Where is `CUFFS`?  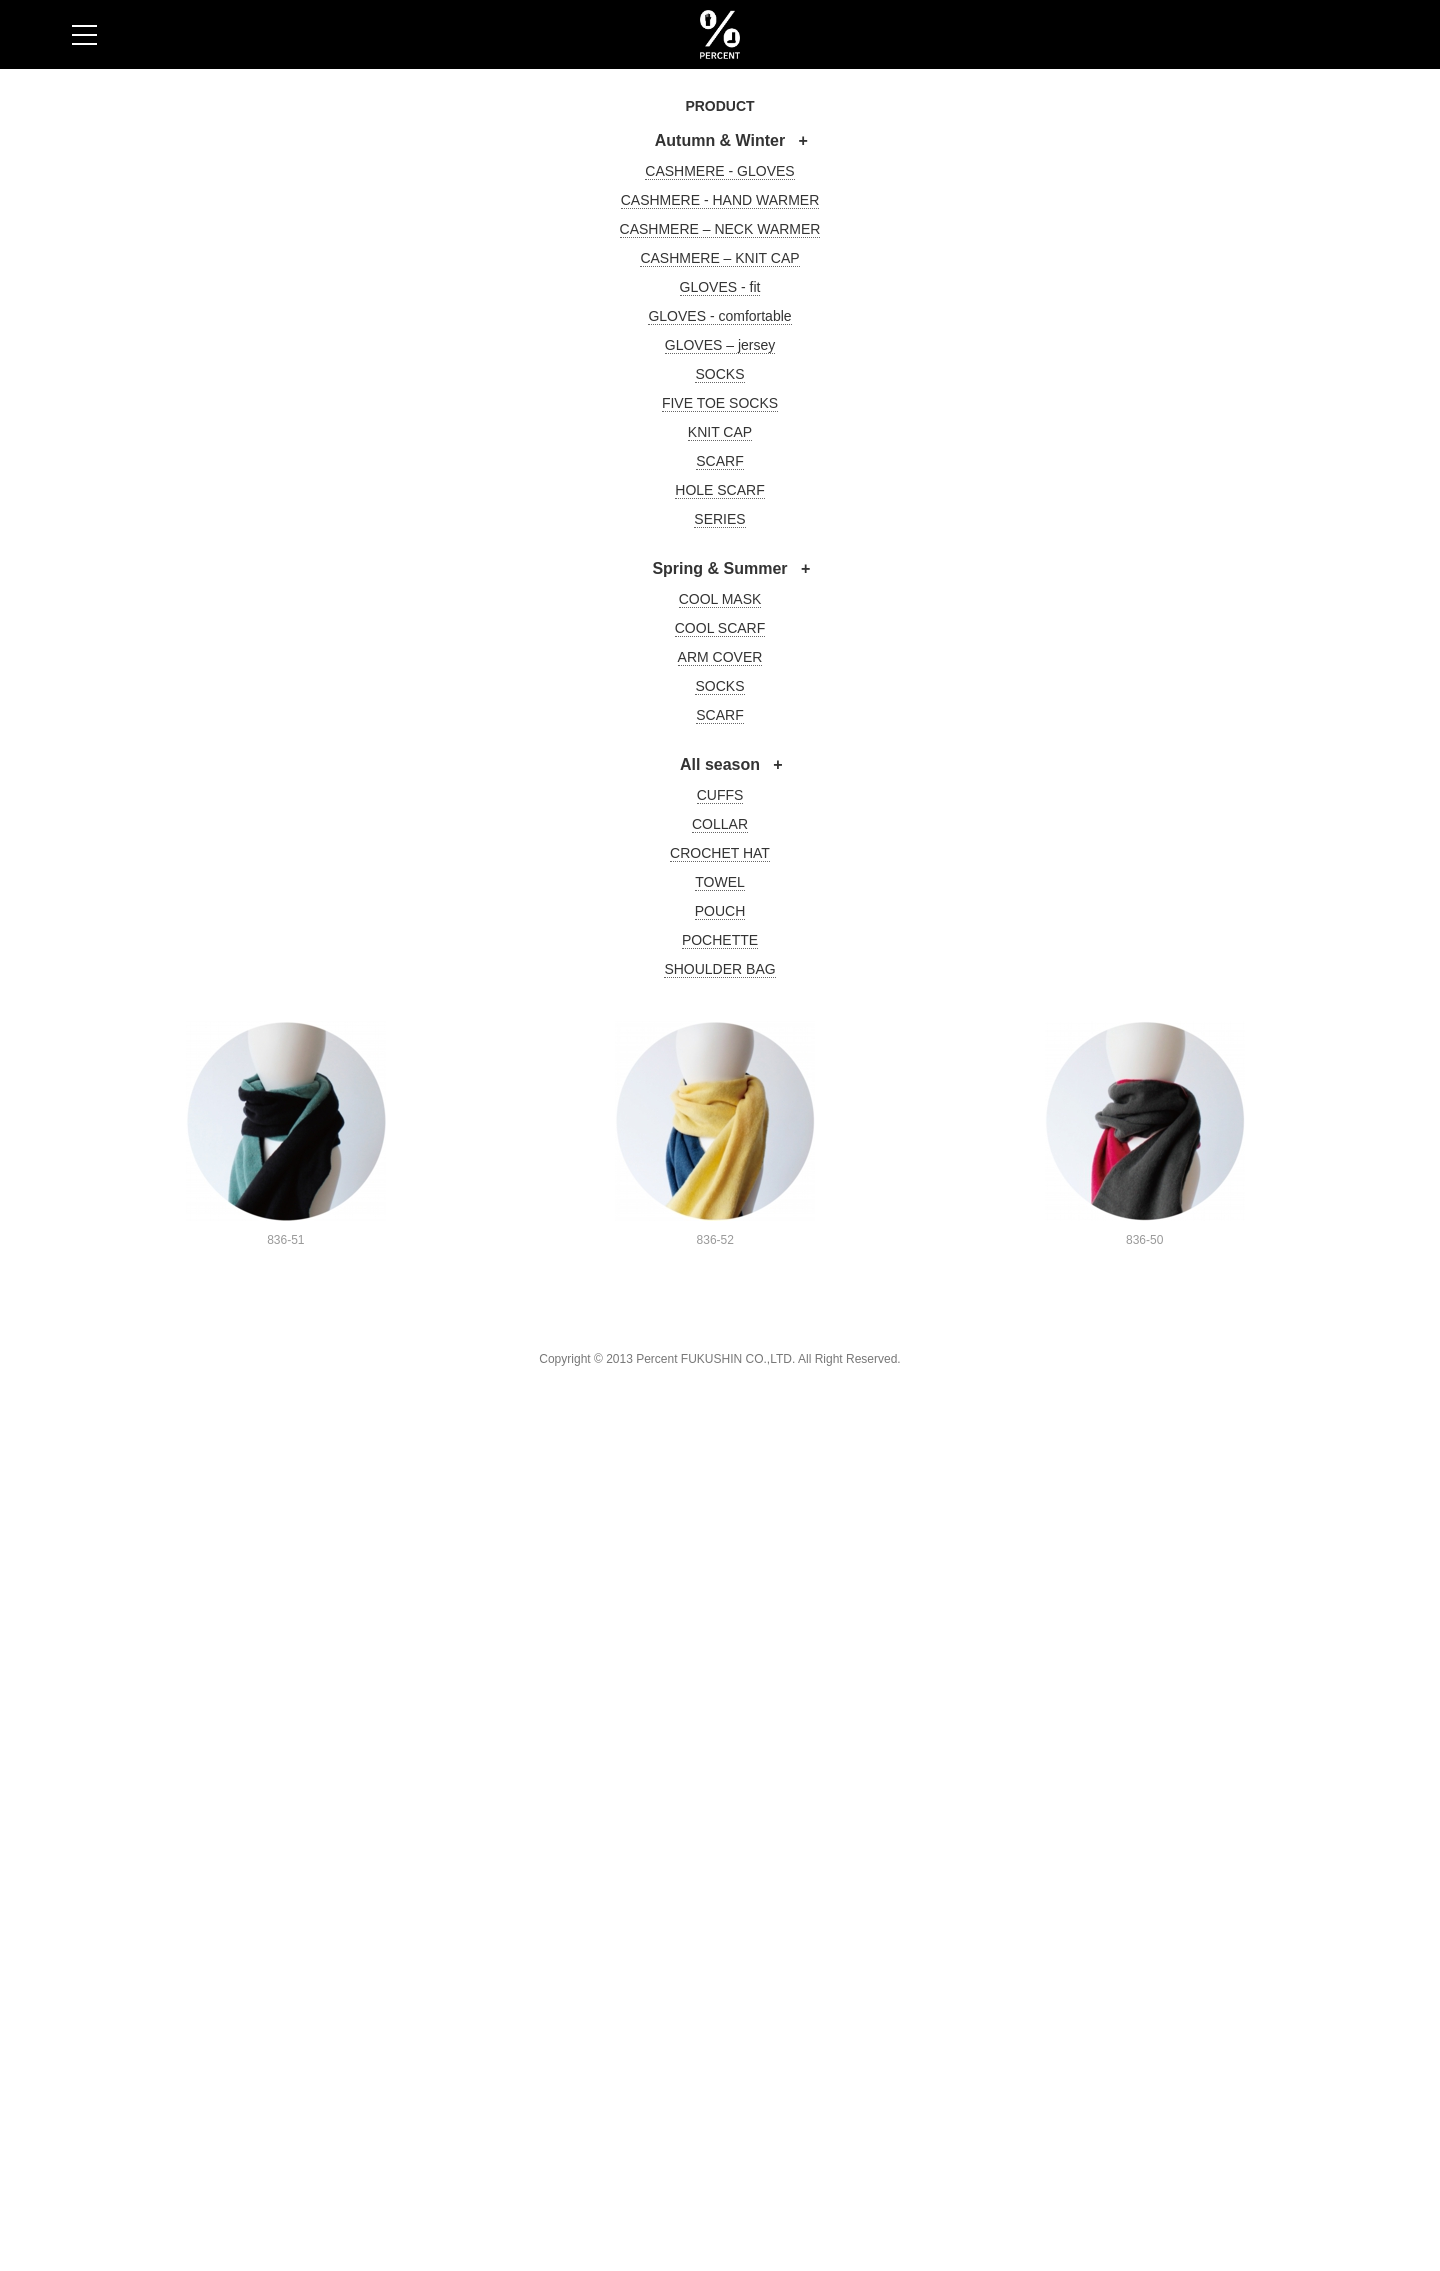 CUFFS is located at coordinates (720, 795).